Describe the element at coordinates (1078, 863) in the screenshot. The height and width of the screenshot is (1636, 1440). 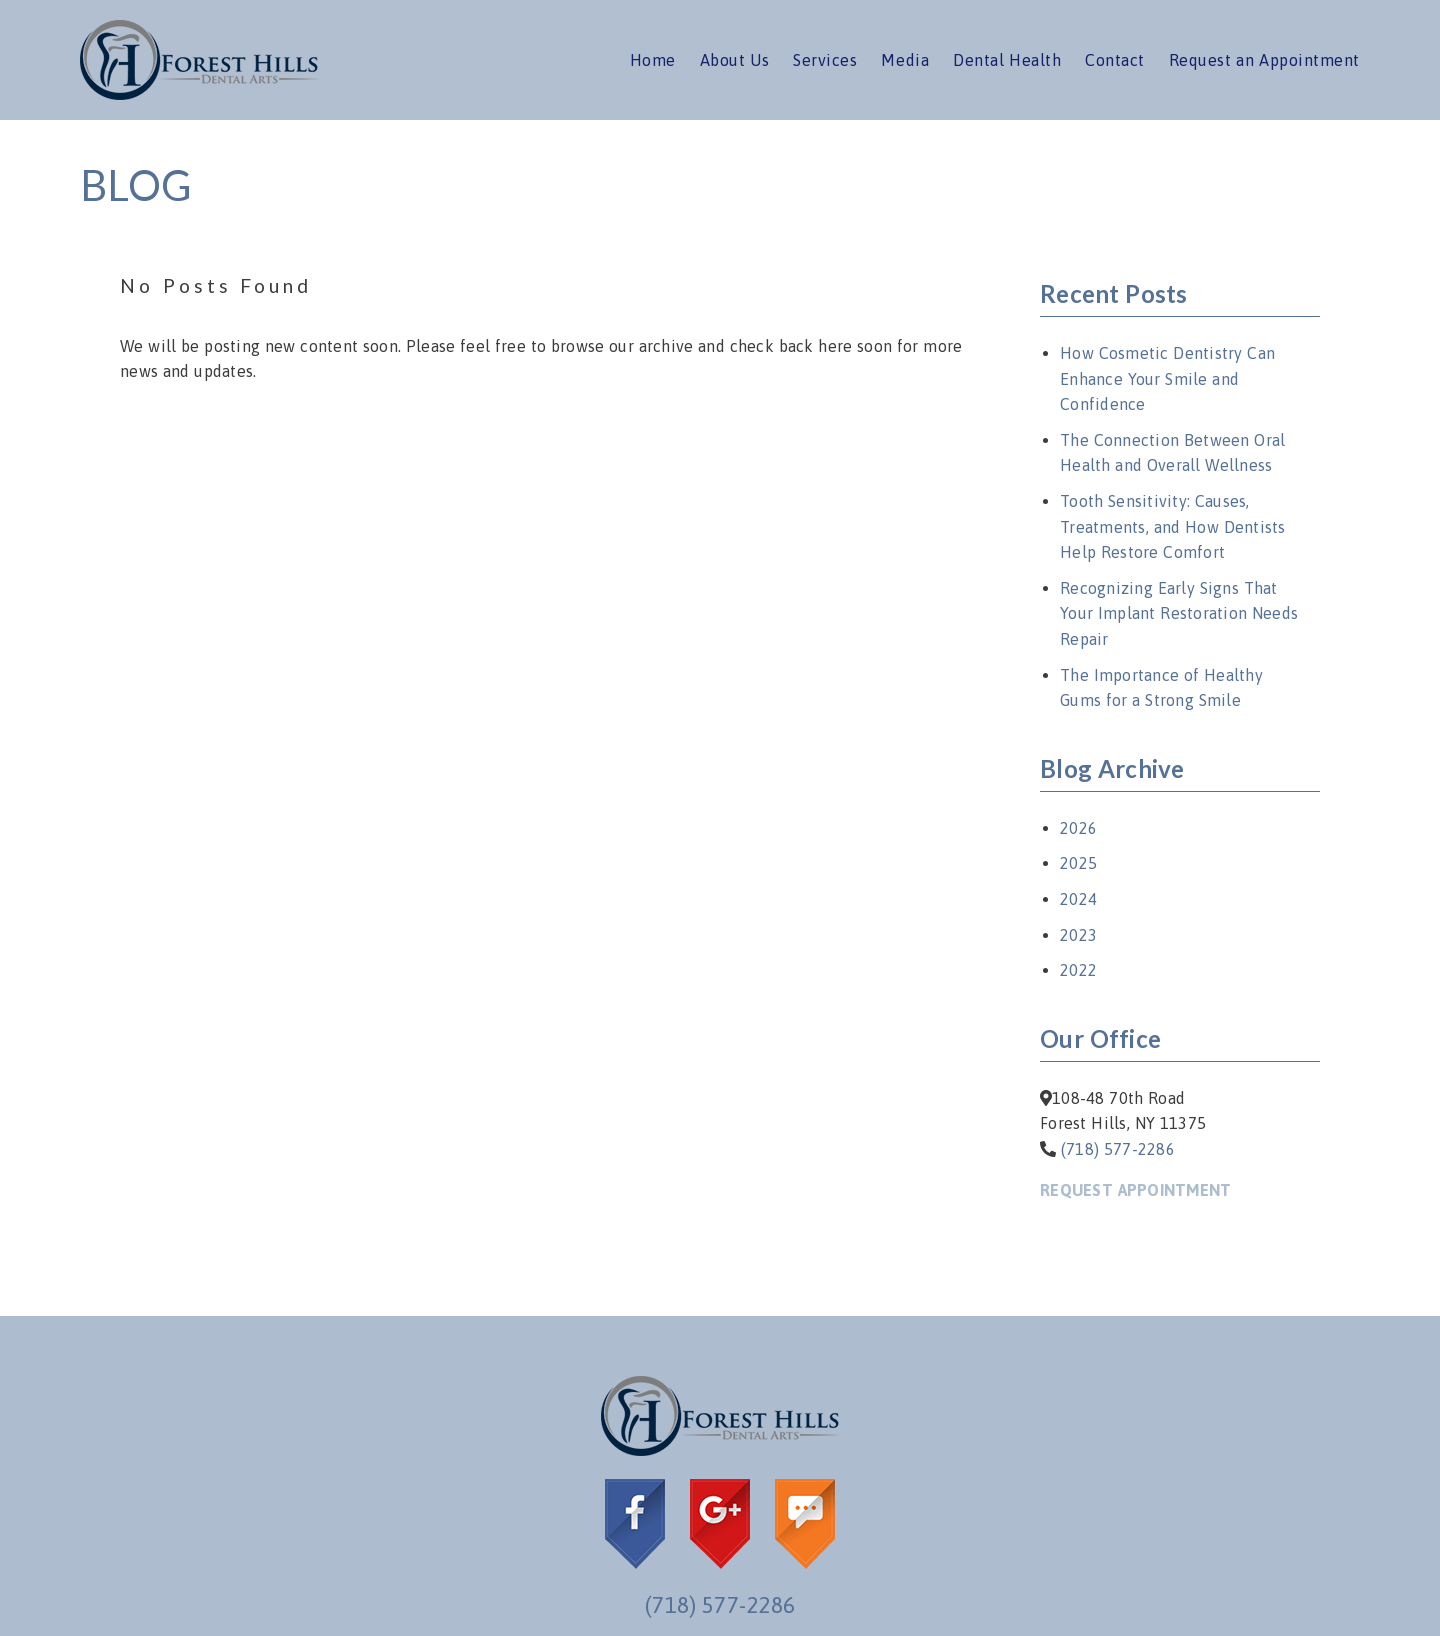
I see `2025` at that location.